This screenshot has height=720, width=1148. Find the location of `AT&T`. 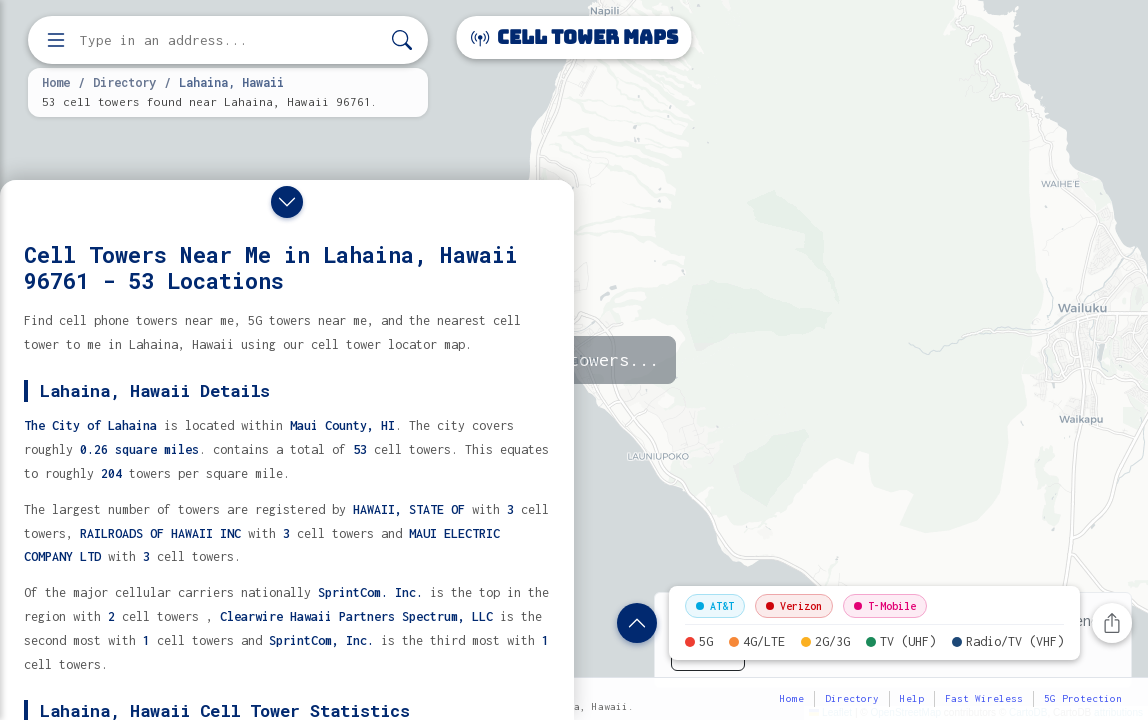

AT&T is located at coordinates (715, 606).